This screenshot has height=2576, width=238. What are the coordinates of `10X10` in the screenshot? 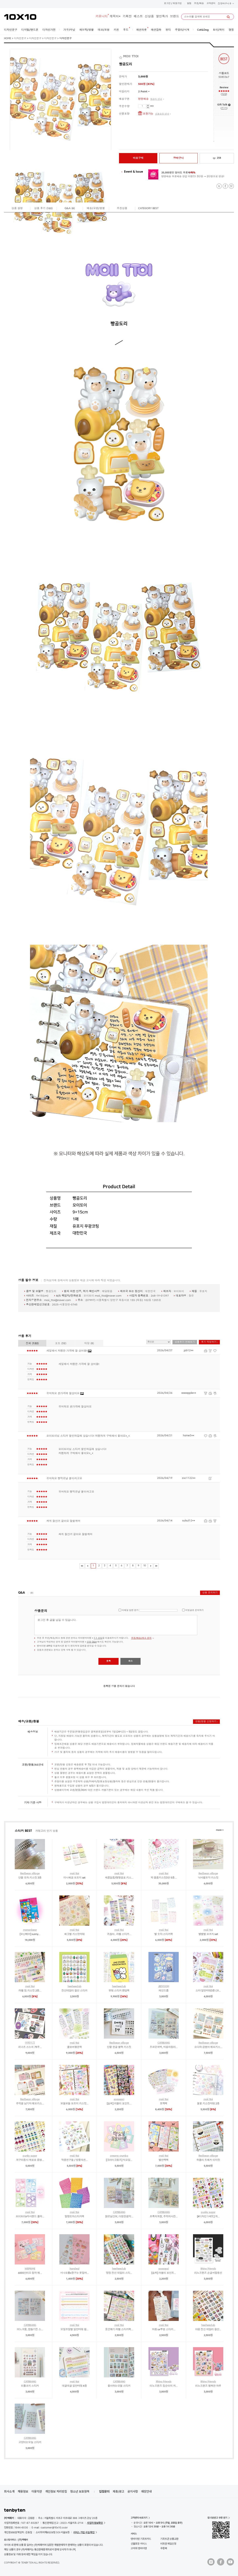 It's located at (20, 17).